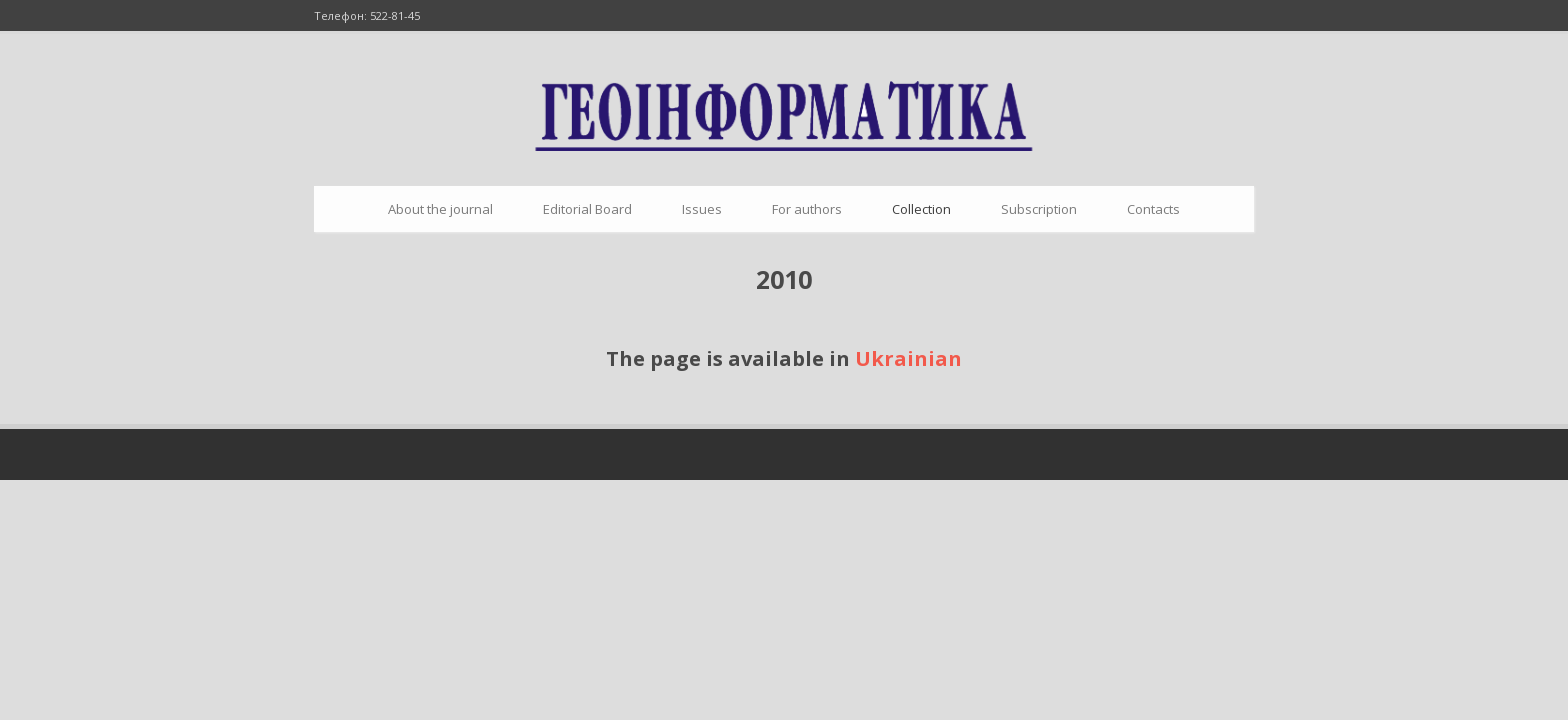 This screenshot has height=720, width=1568. I want to click on About the journal, so click(440, 209).